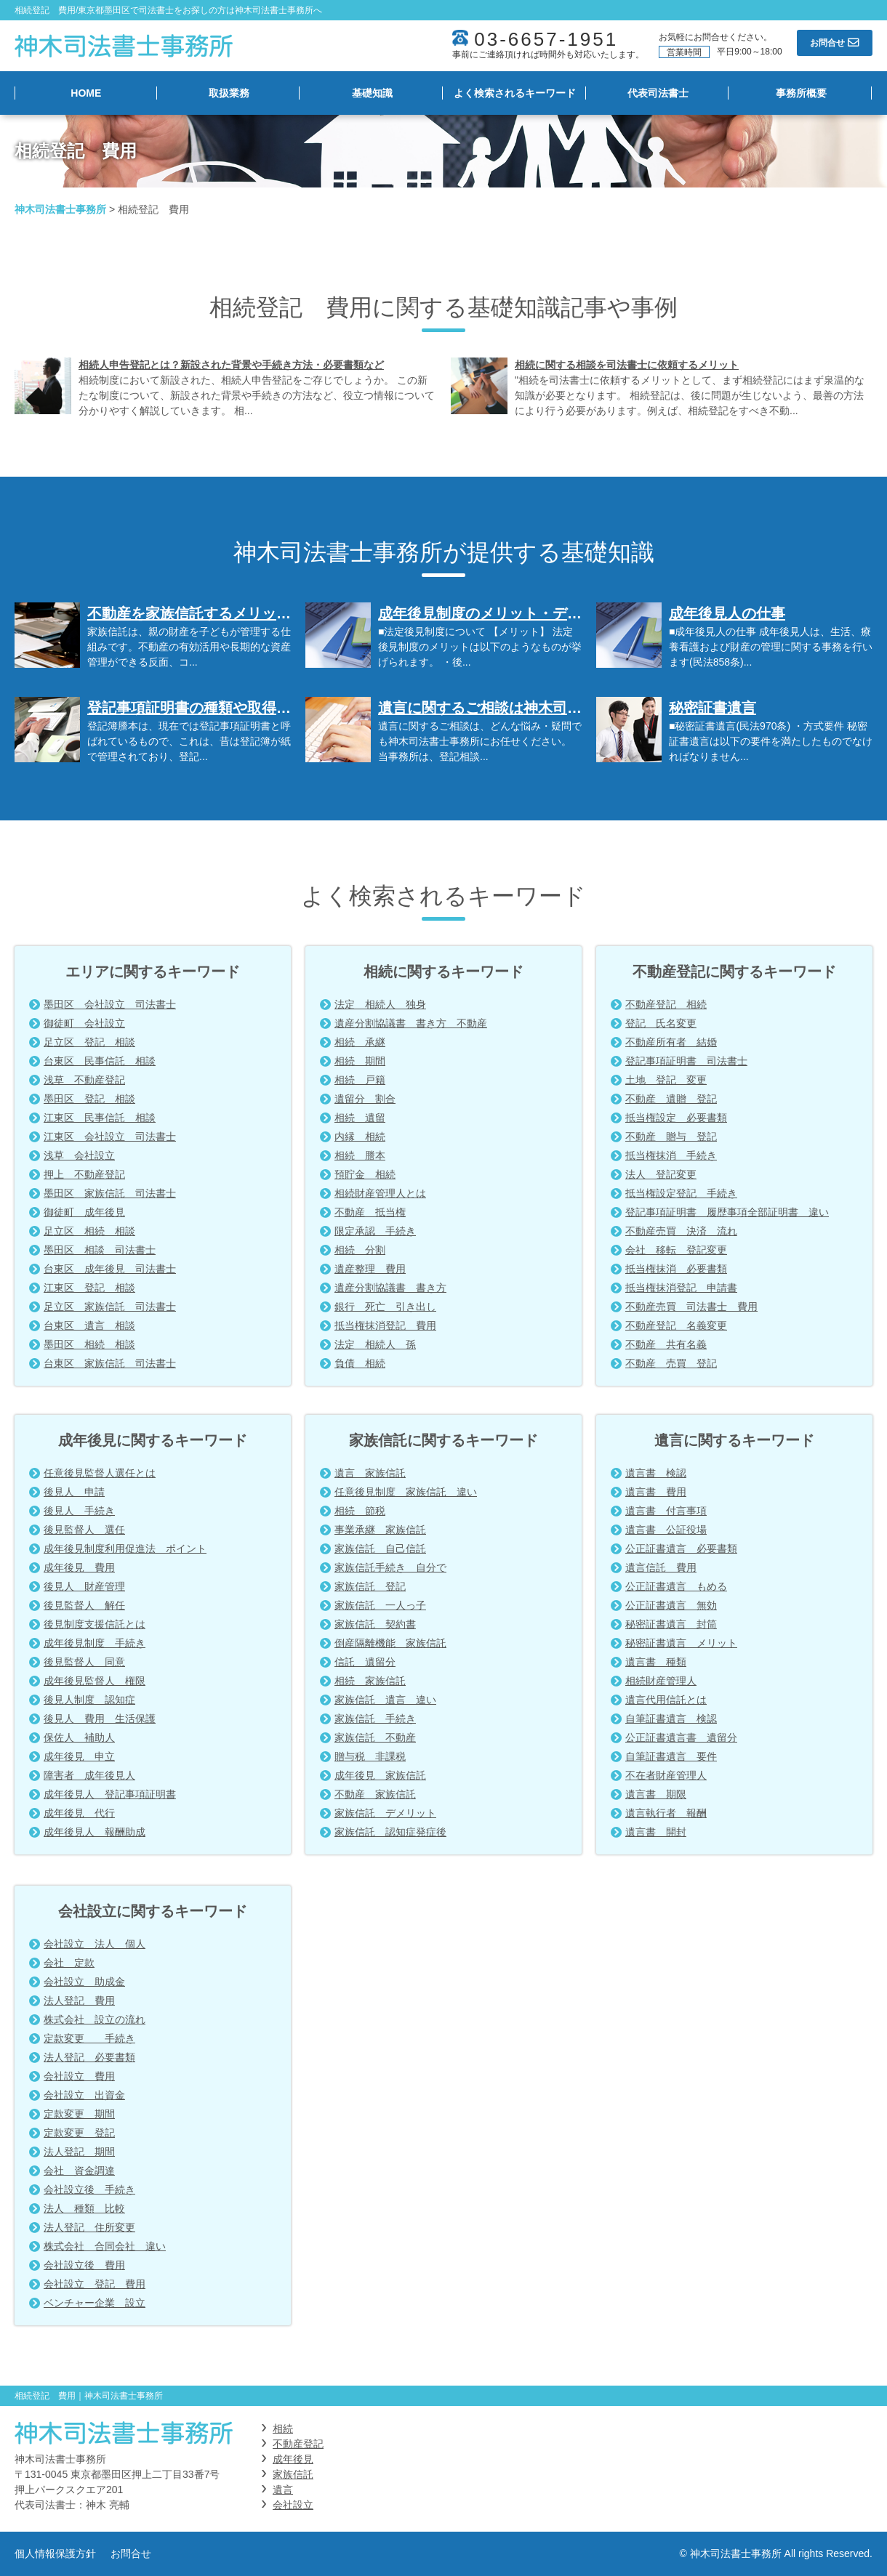 The image size is (887, 2576). I want to click on 相続財産管理人とは, so click(380, 1193).